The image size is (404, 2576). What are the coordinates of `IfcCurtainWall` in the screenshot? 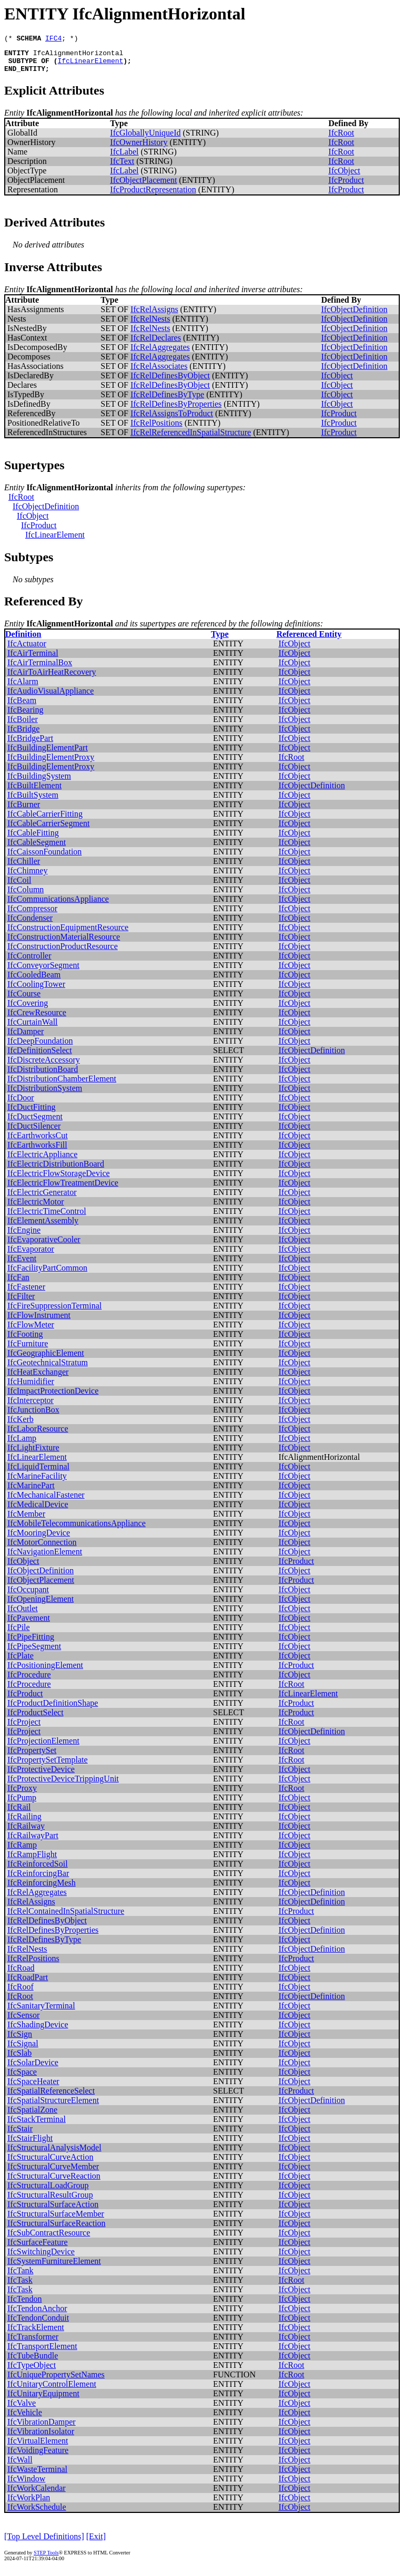 It's located at (32, 1028).